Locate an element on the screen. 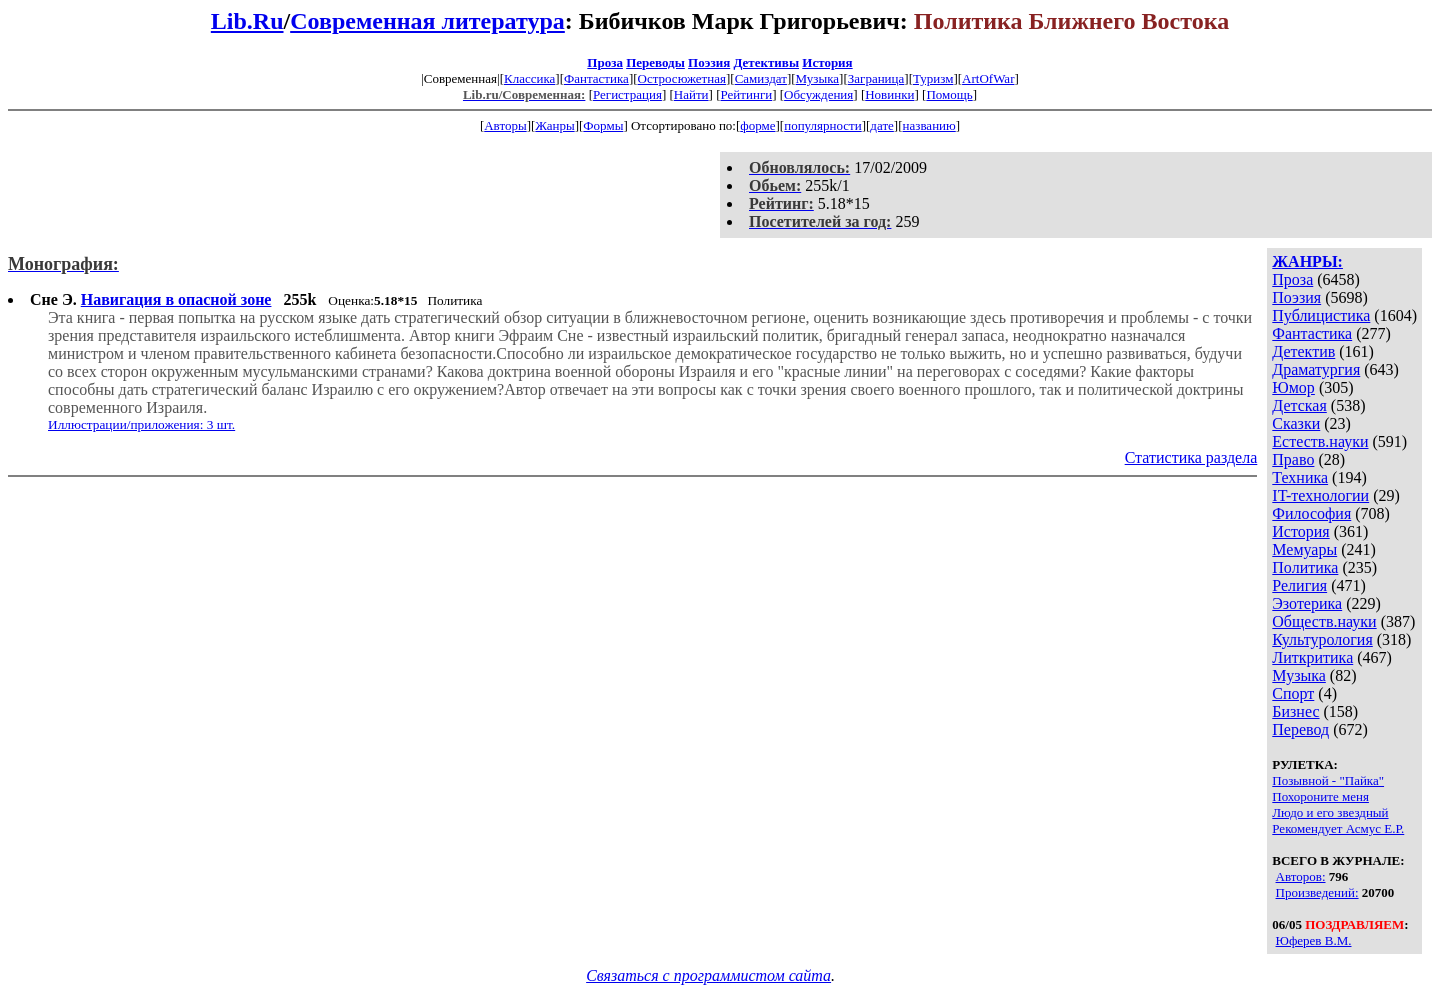  Туризм is located at coordinates (933, 78).